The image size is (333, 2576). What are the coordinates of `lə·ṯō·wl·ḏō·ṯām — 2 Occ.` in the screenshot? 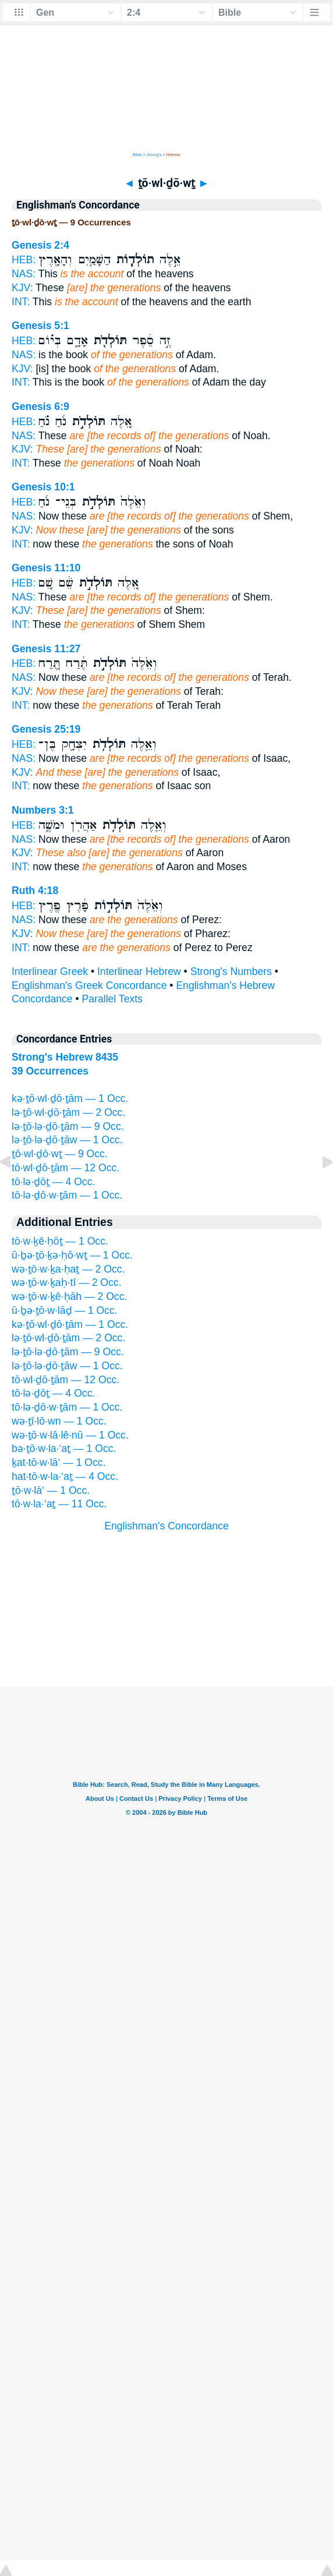 It's located at (68, 1112).